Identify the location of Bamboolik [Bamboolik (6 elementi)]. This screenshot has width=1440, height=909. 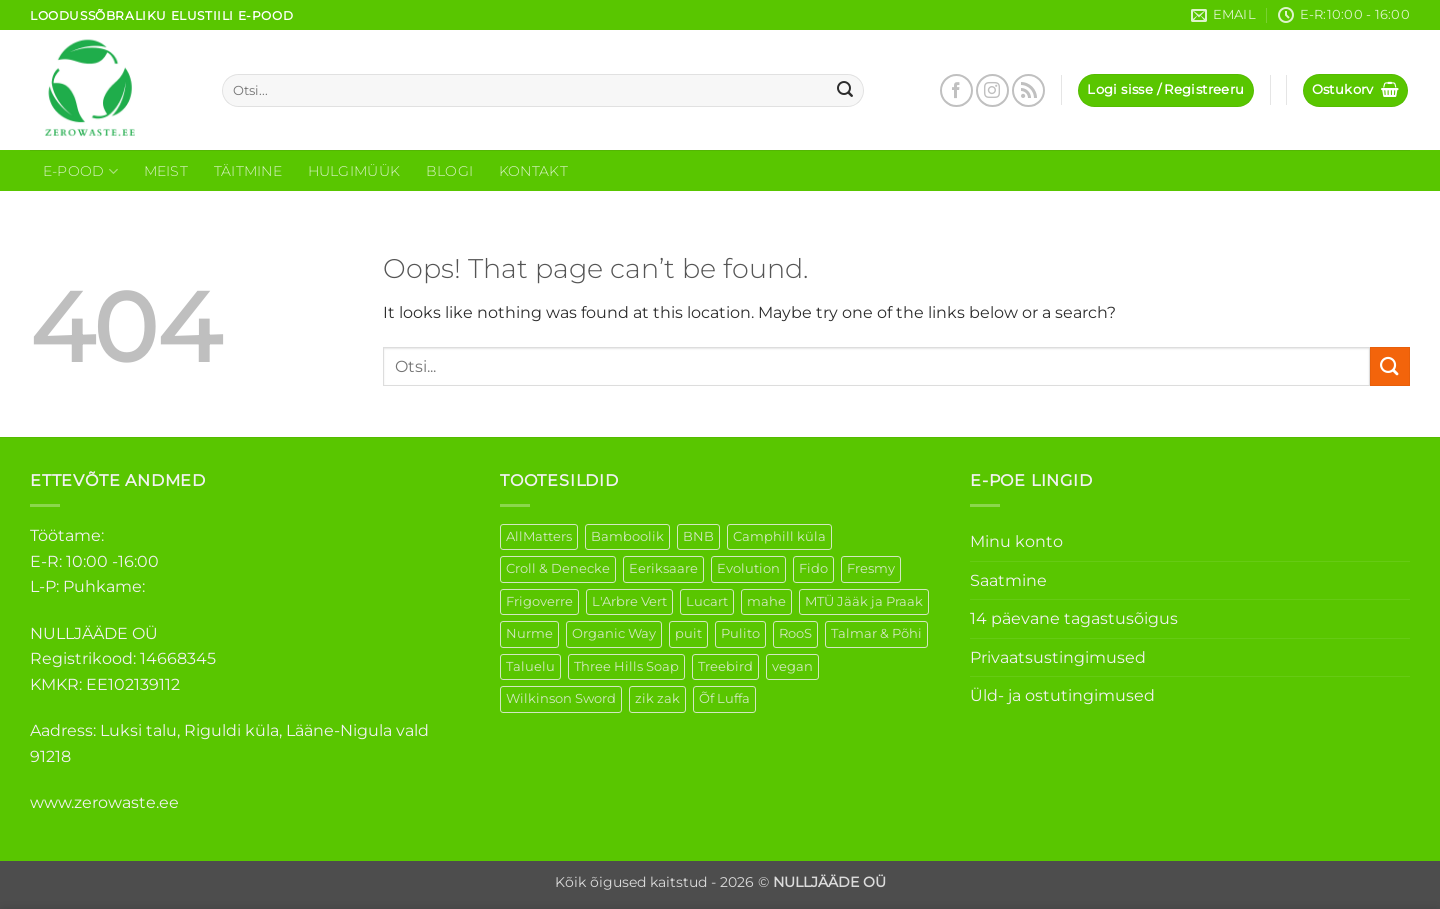
(627, 536).